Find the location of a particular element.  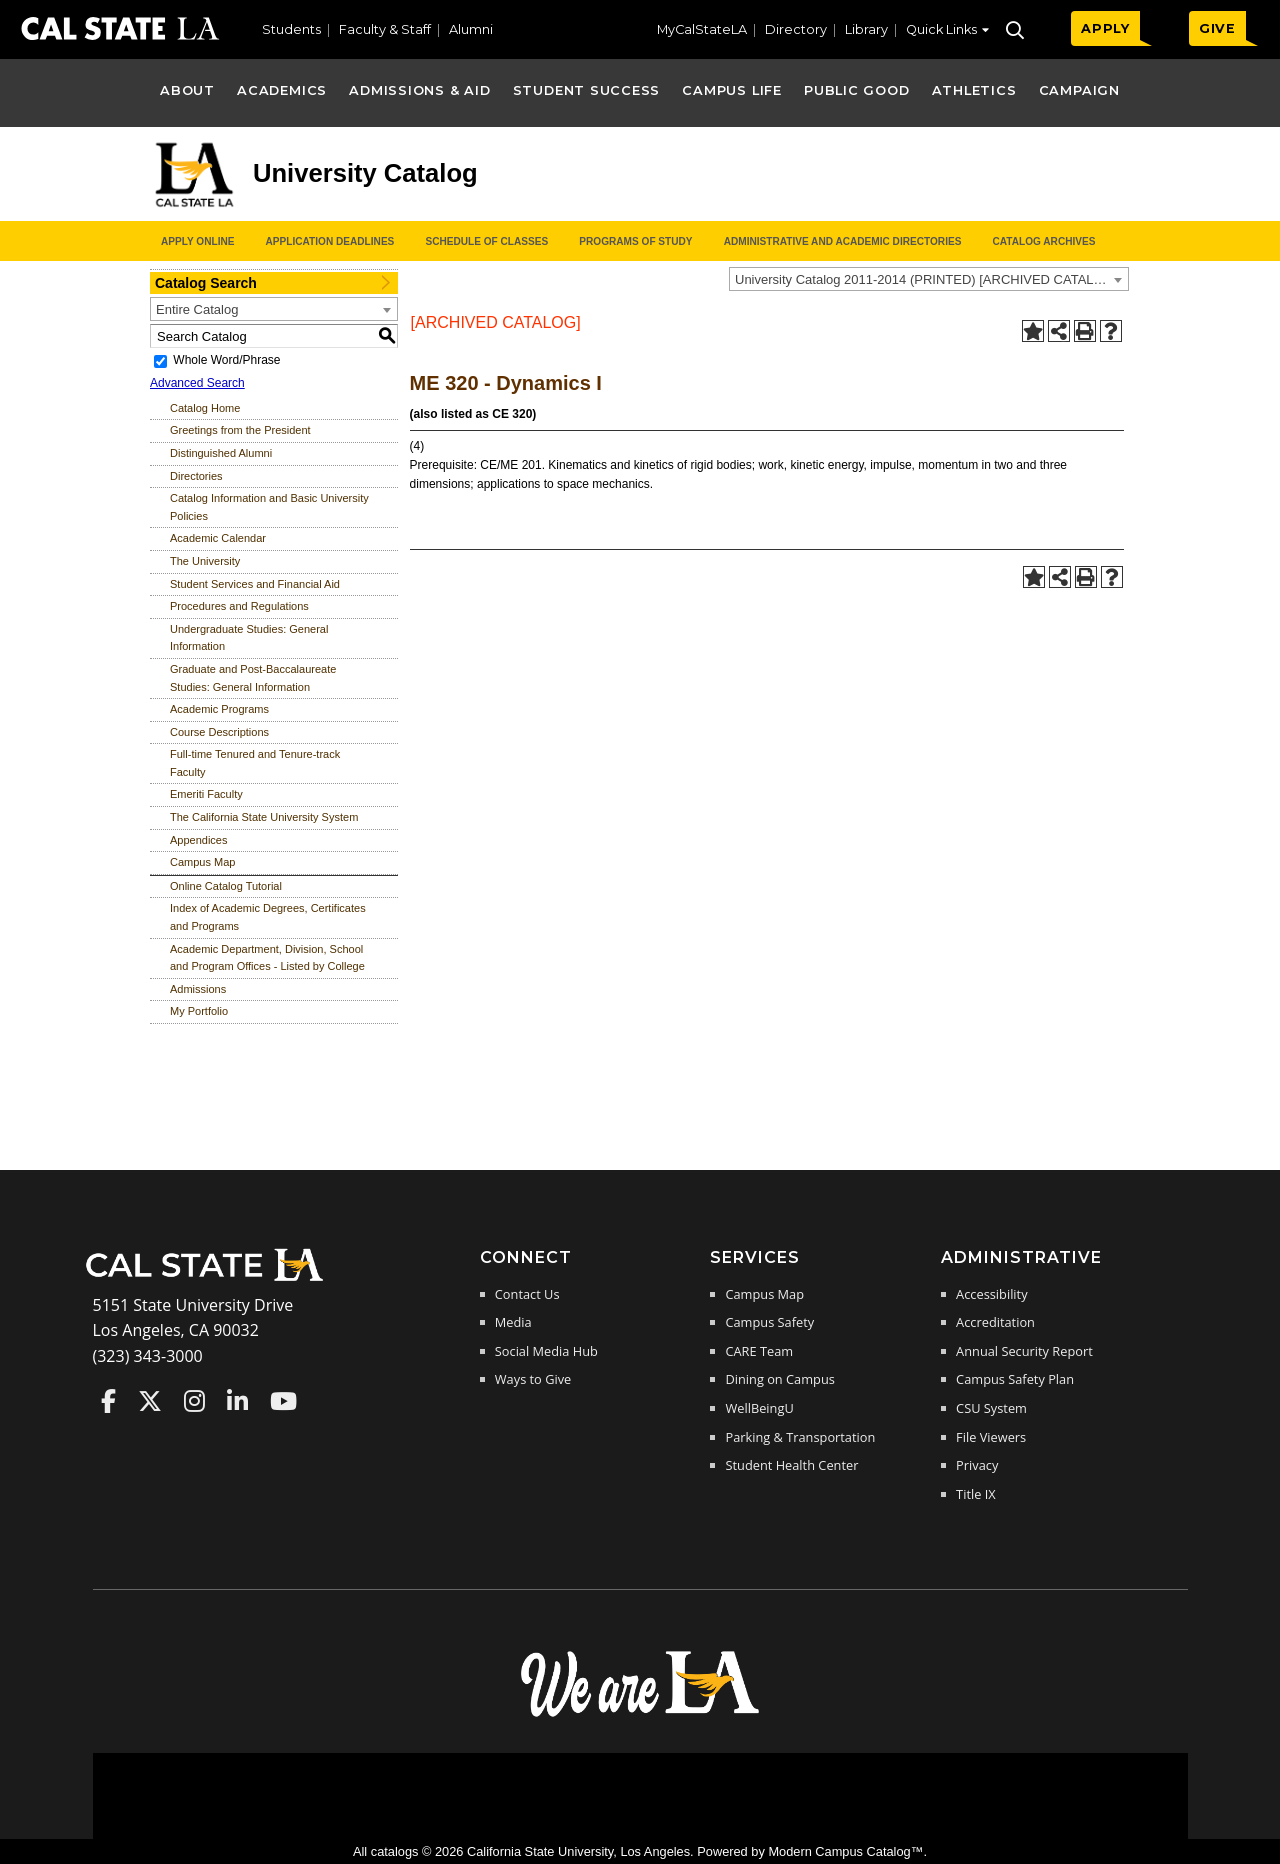

Public Good is located at coordinates (856, 90).